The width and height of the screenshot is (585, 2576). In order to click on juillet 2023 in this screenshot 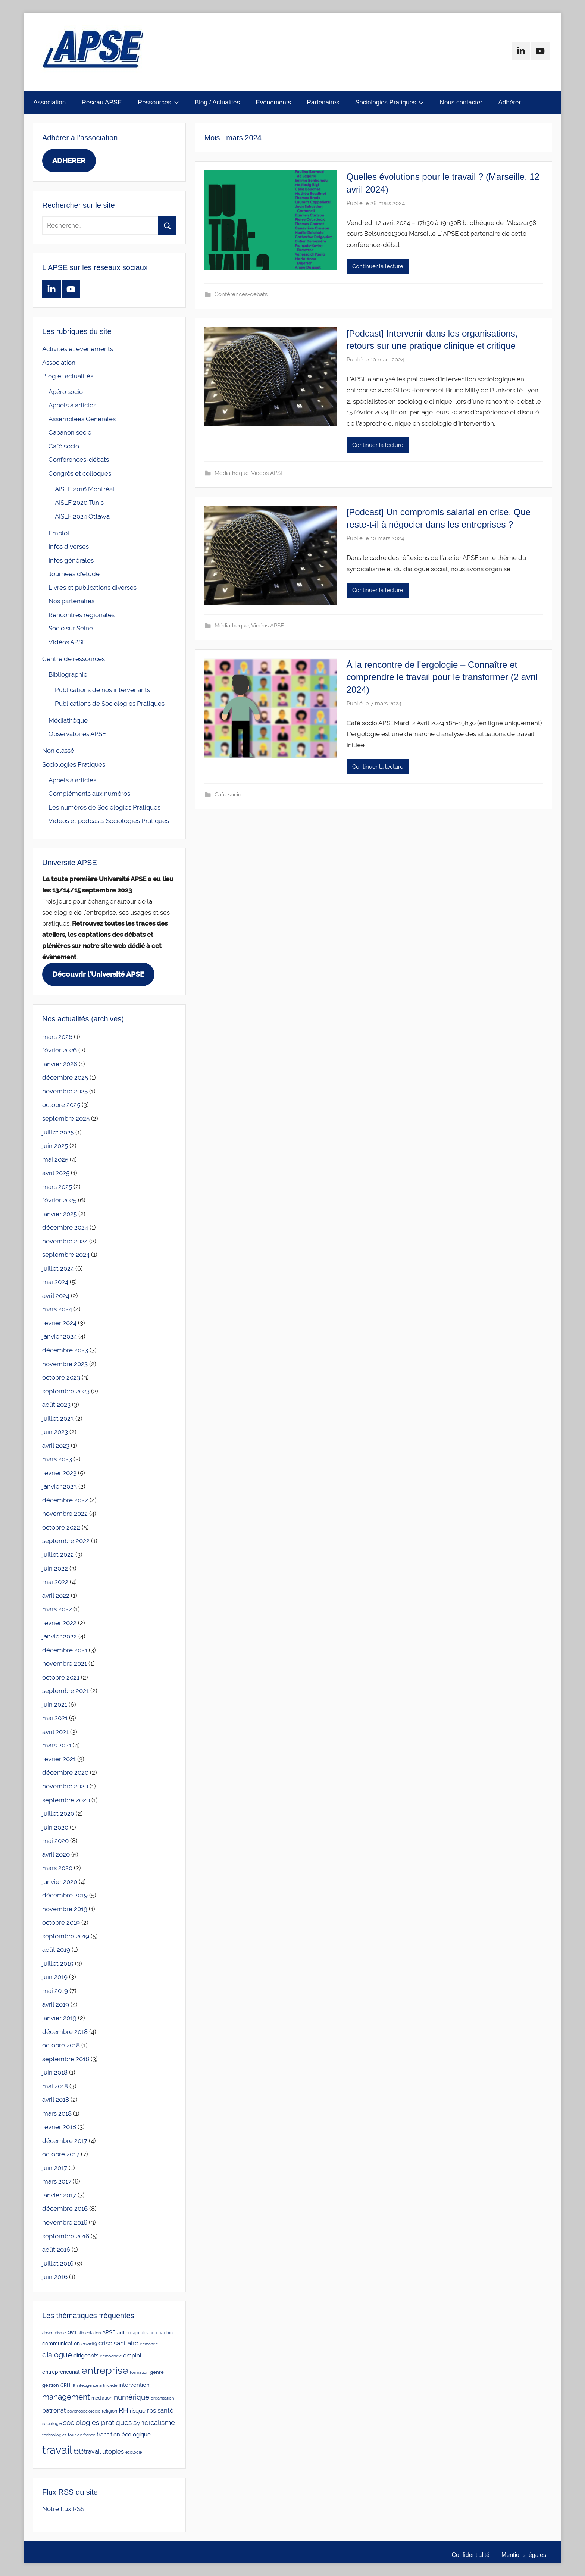, I will do `click(58, 1418)`.